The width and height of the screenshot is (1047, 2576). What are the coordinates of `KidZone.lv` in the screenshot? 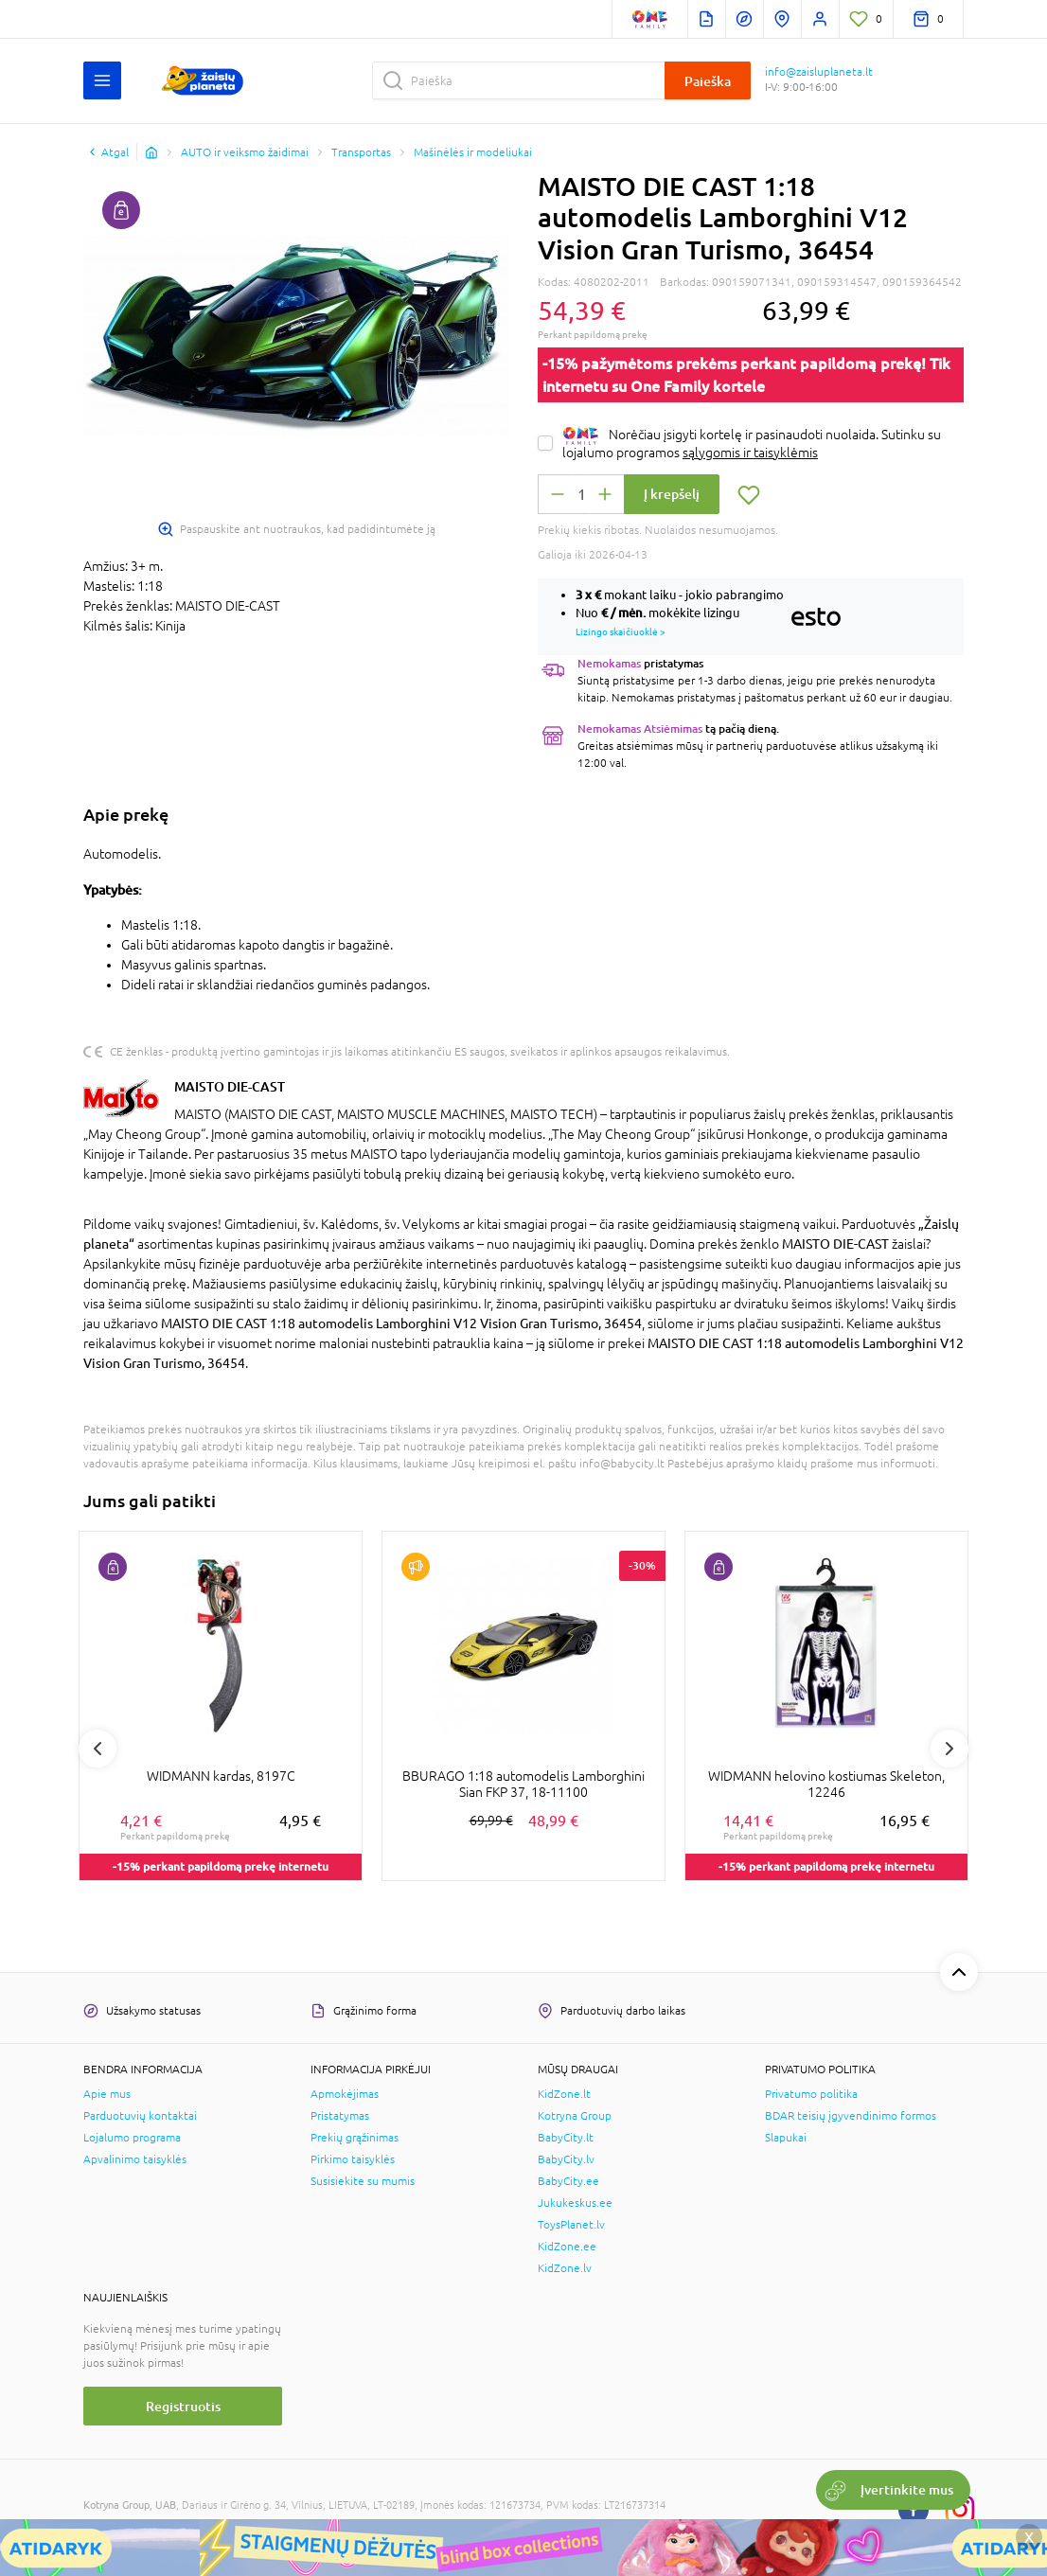 It's located at (565, 2268).